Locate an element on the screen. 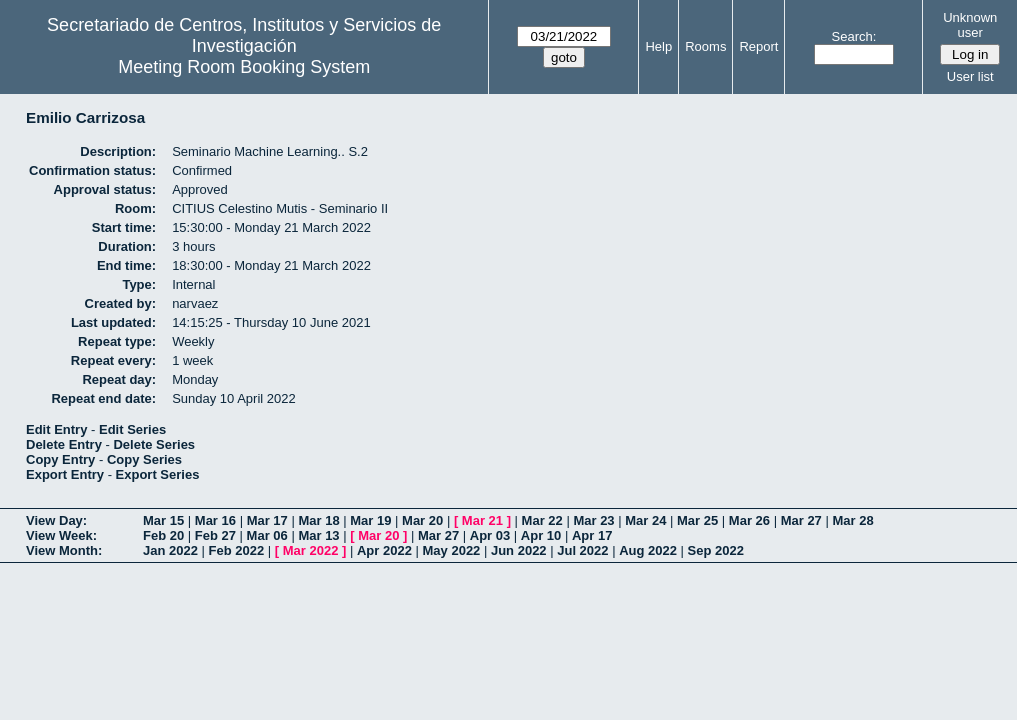 This screenshot has width=1017, height=720. Copy Series is located at coordinates (144, 459).